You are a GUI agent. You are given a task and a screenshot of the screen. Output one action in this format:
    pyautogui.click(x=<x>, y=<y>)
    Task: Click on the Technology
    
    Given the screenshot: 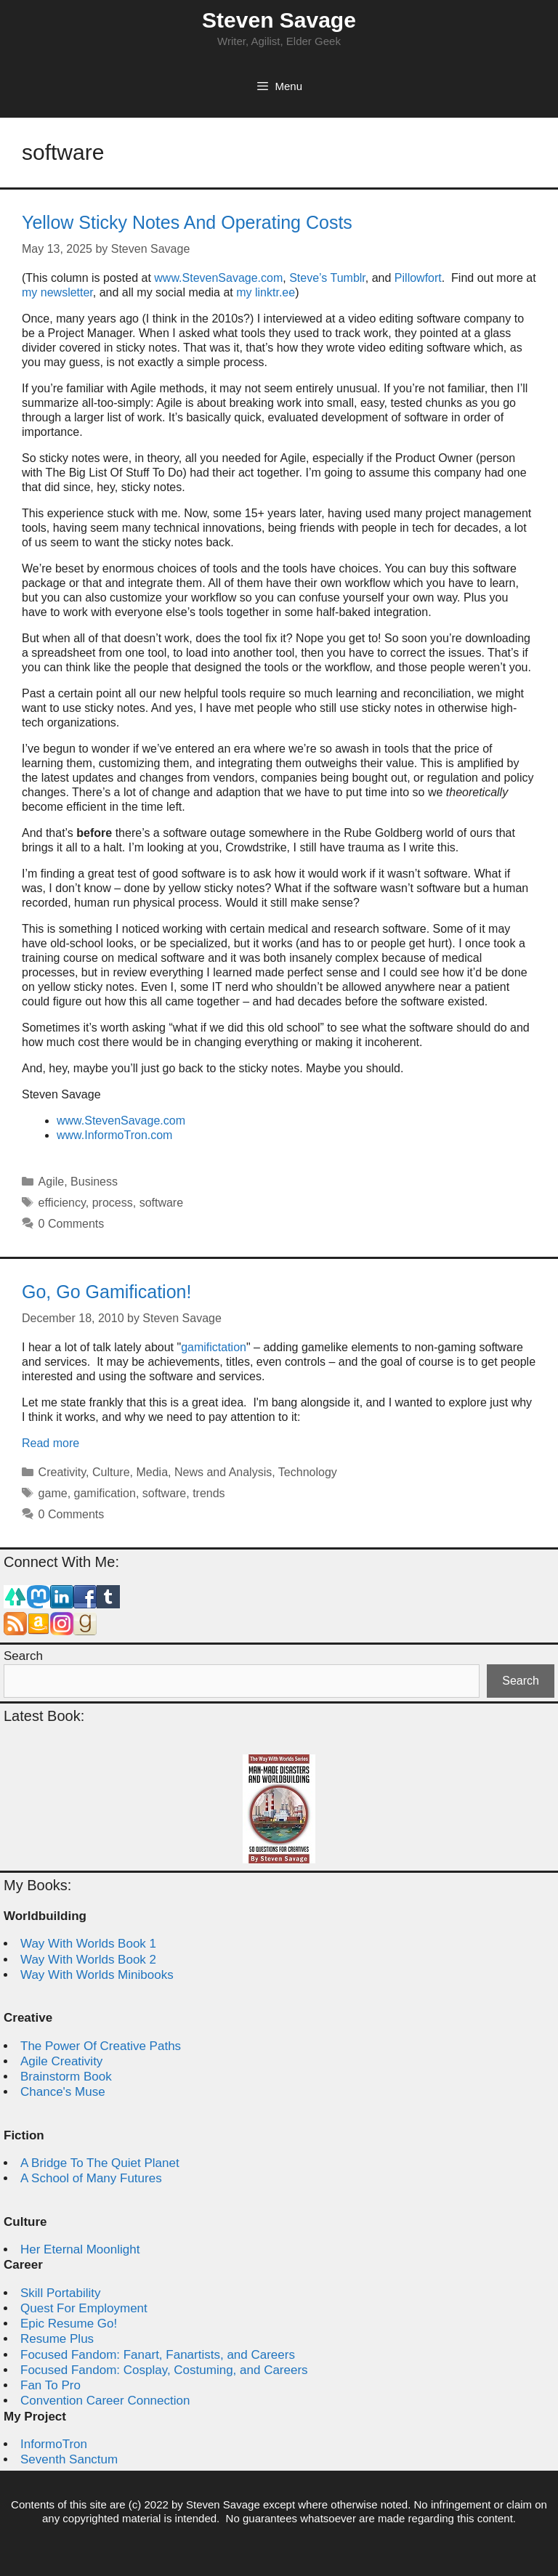 What is the action you would take?
    pyautogui.click(x=307, y=1472)
    